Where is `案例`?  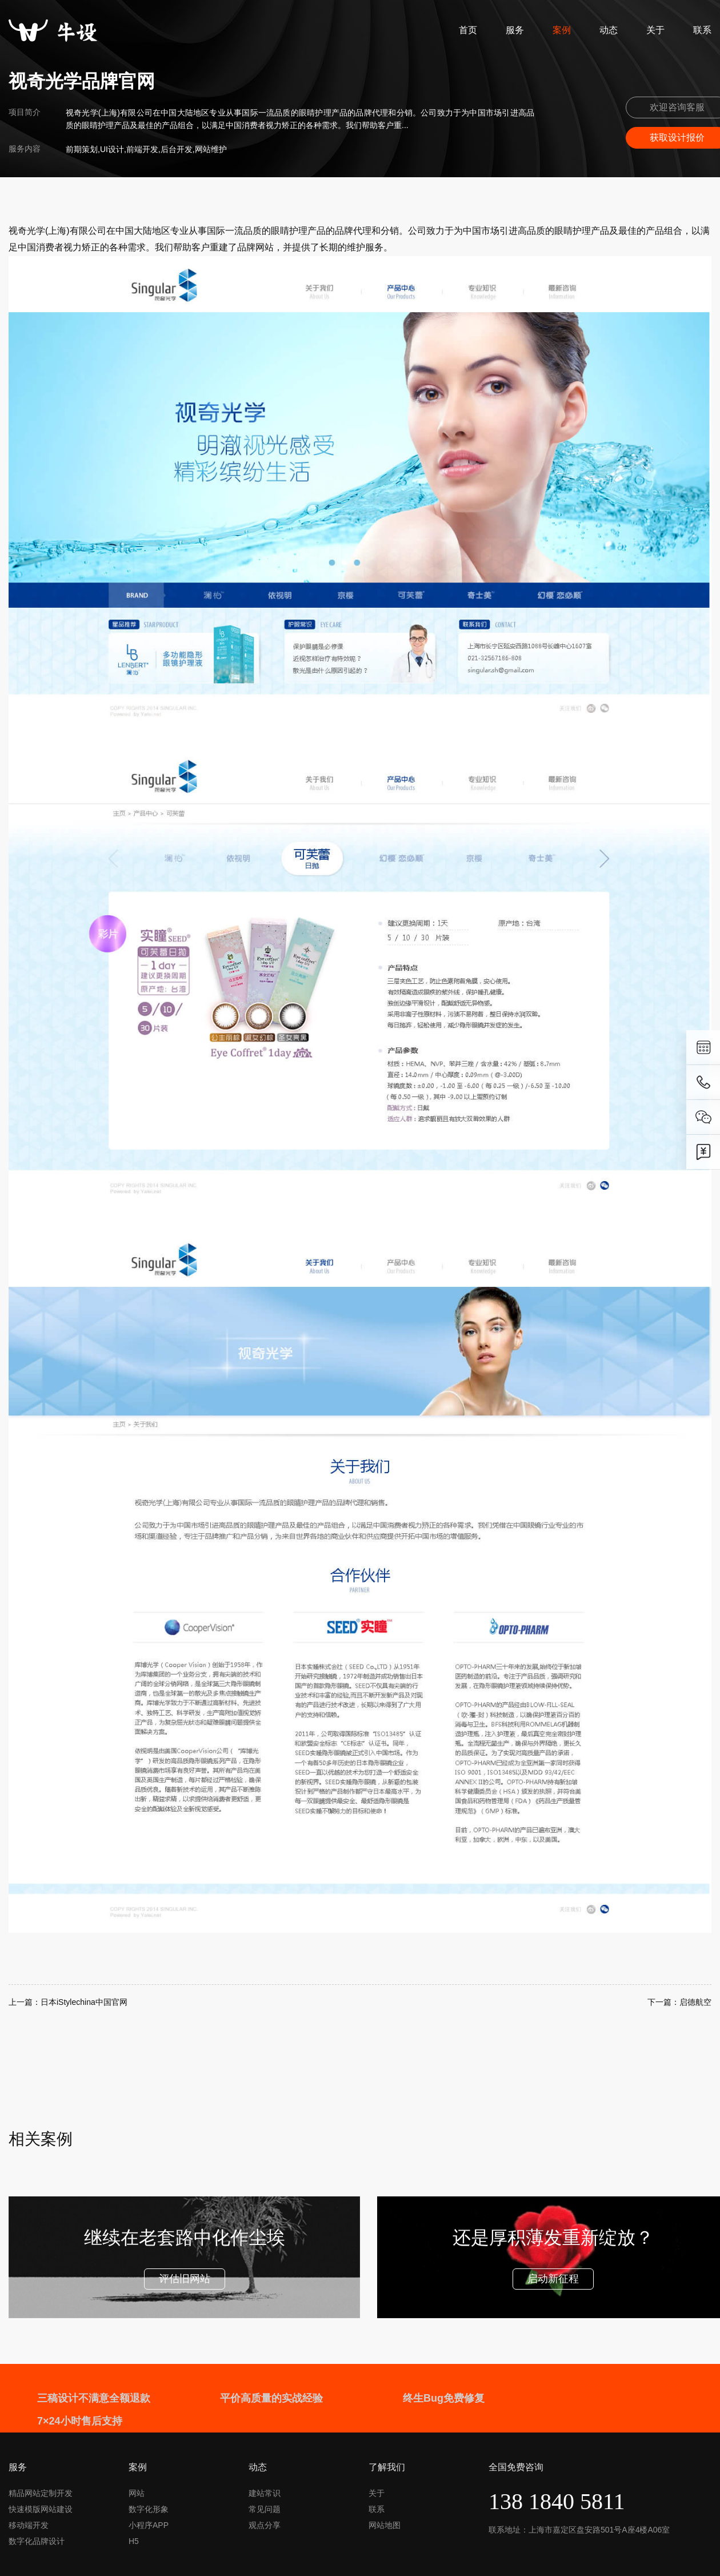
案例 is located at coordinates (562, 30).